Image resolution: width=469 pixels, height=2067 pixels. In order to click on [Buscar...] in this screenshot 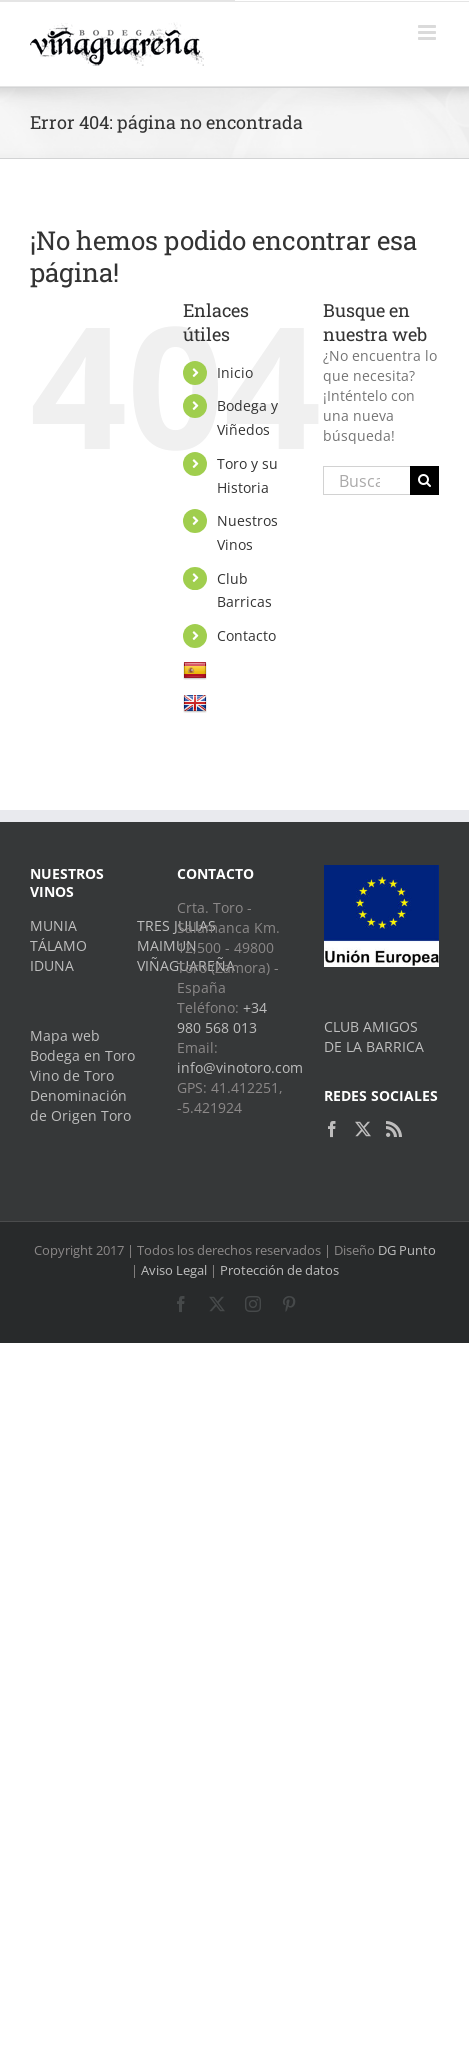, I will do `click(366, 480)`.